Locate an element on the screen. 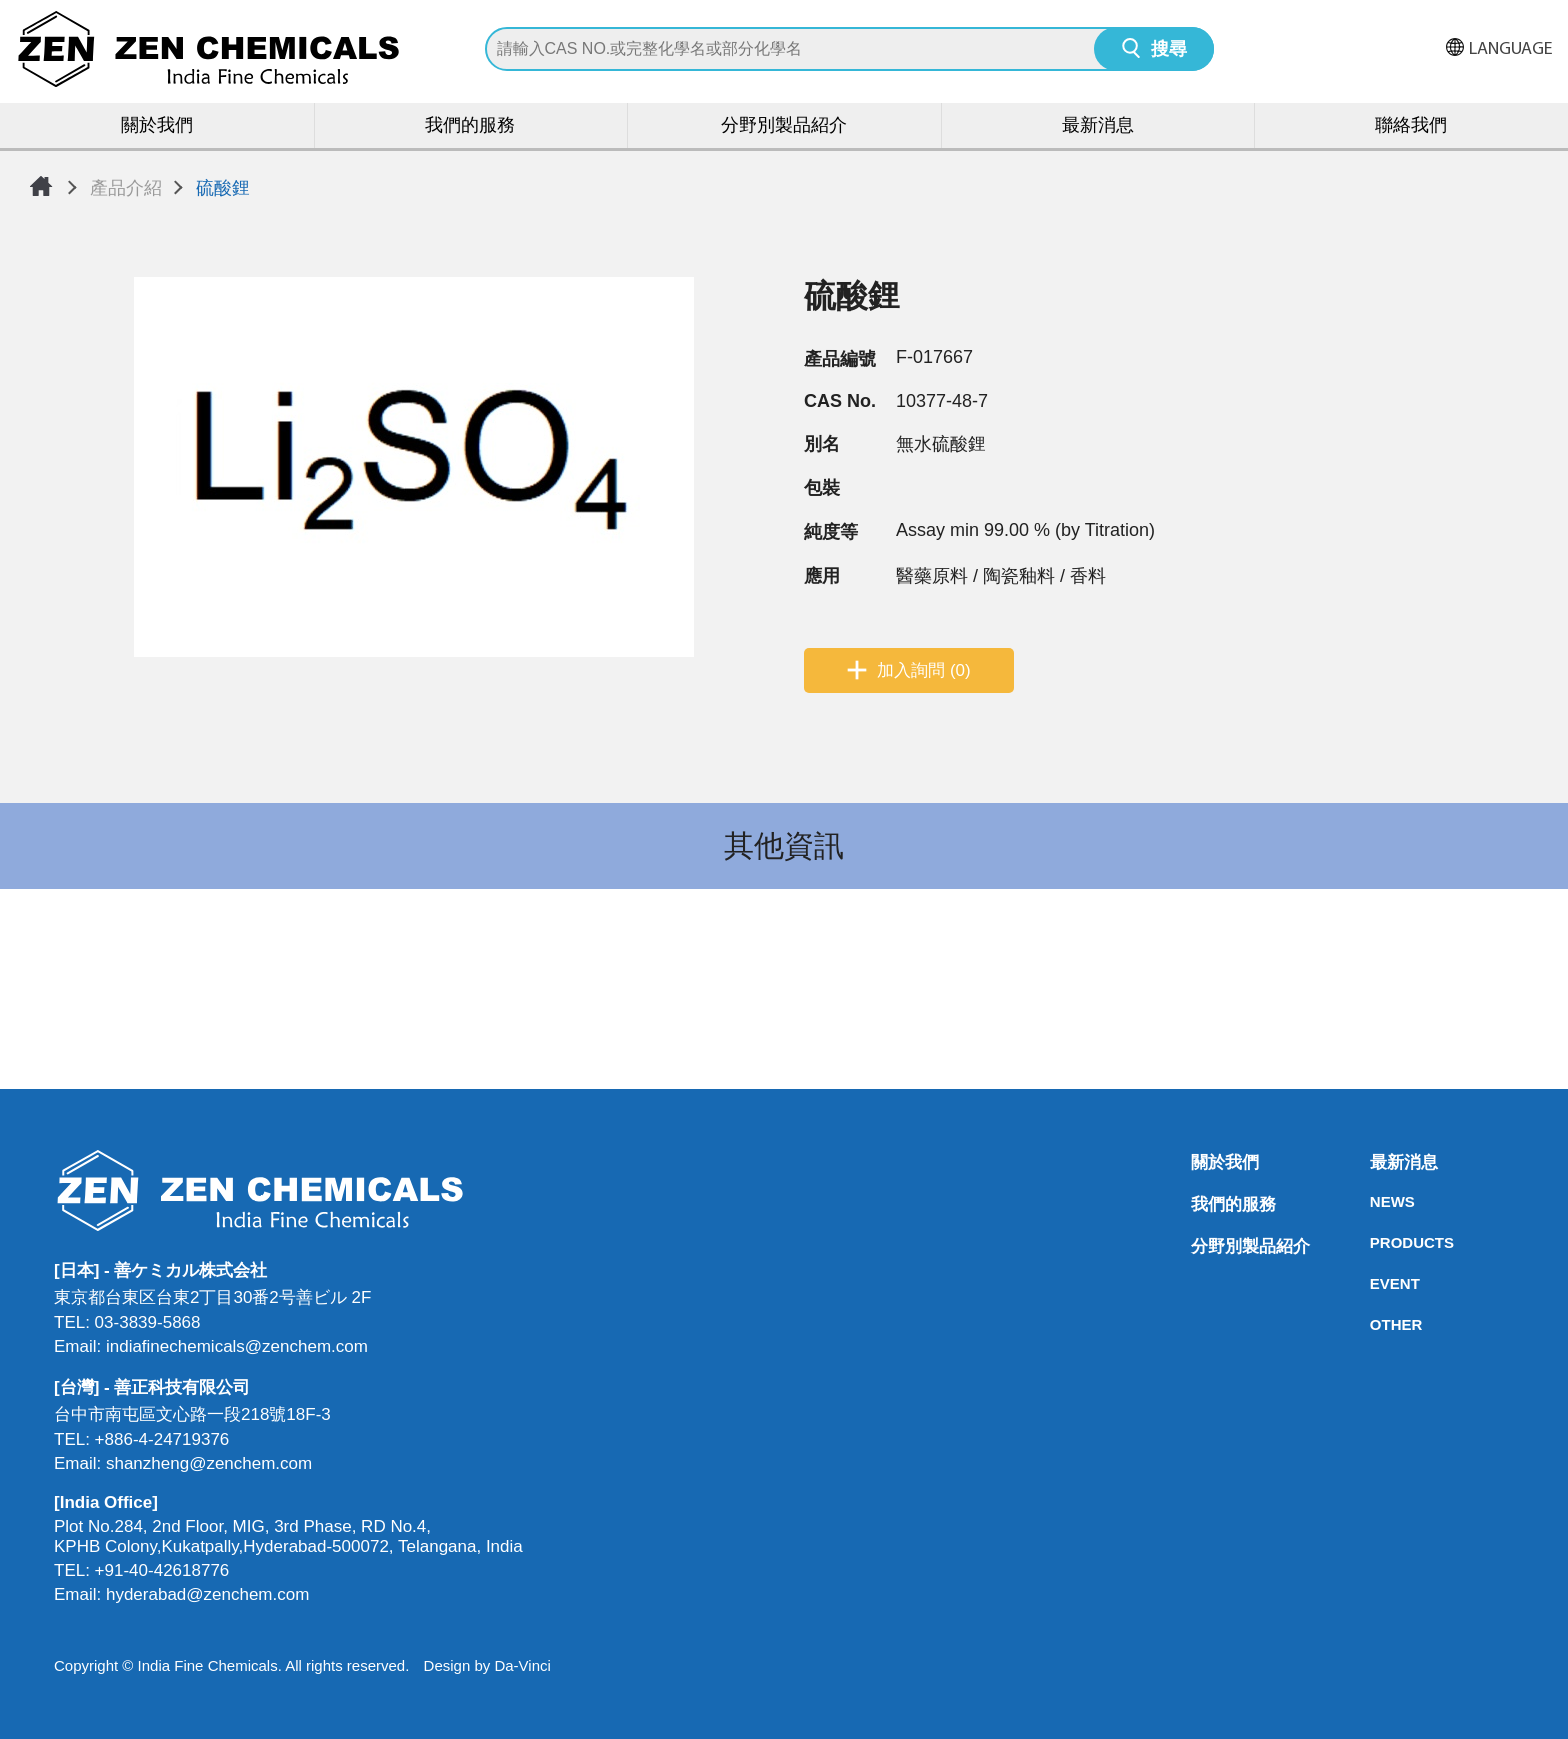 The image size is (1568, 1739). 產品介紹 is located at coordinates (126, 188).